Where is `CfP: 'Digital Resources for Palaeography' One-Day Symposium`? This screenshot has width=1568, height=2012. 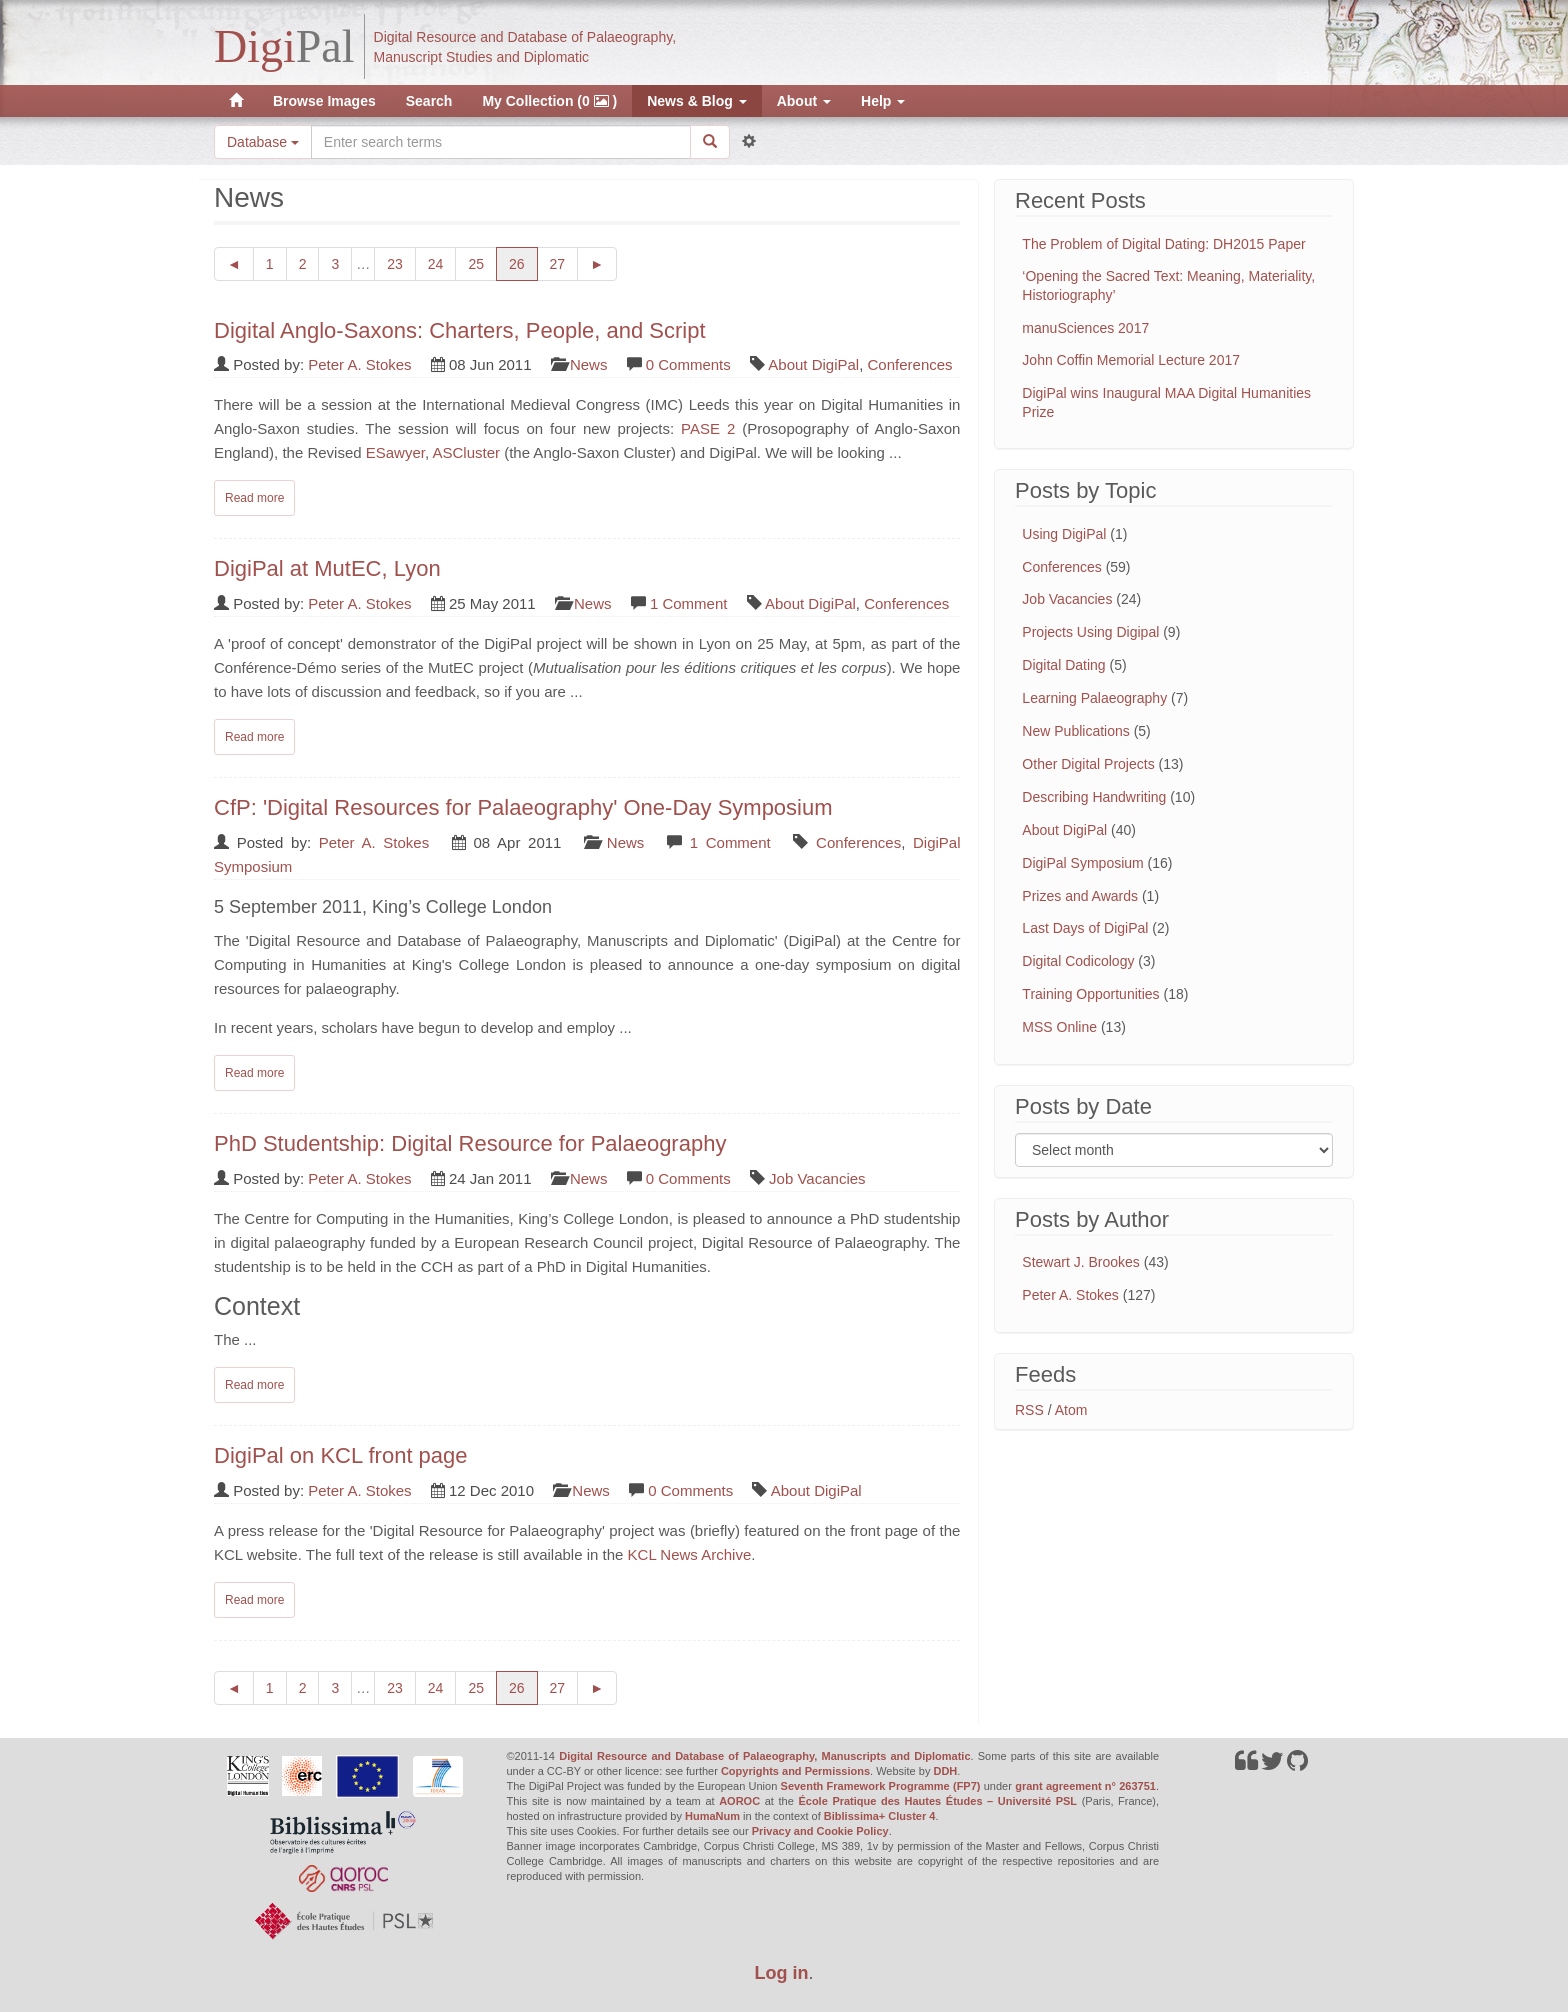
CfP: 'Digital Resources for Palaeography' One-Day Symposium is located at coordinates (523, 807).